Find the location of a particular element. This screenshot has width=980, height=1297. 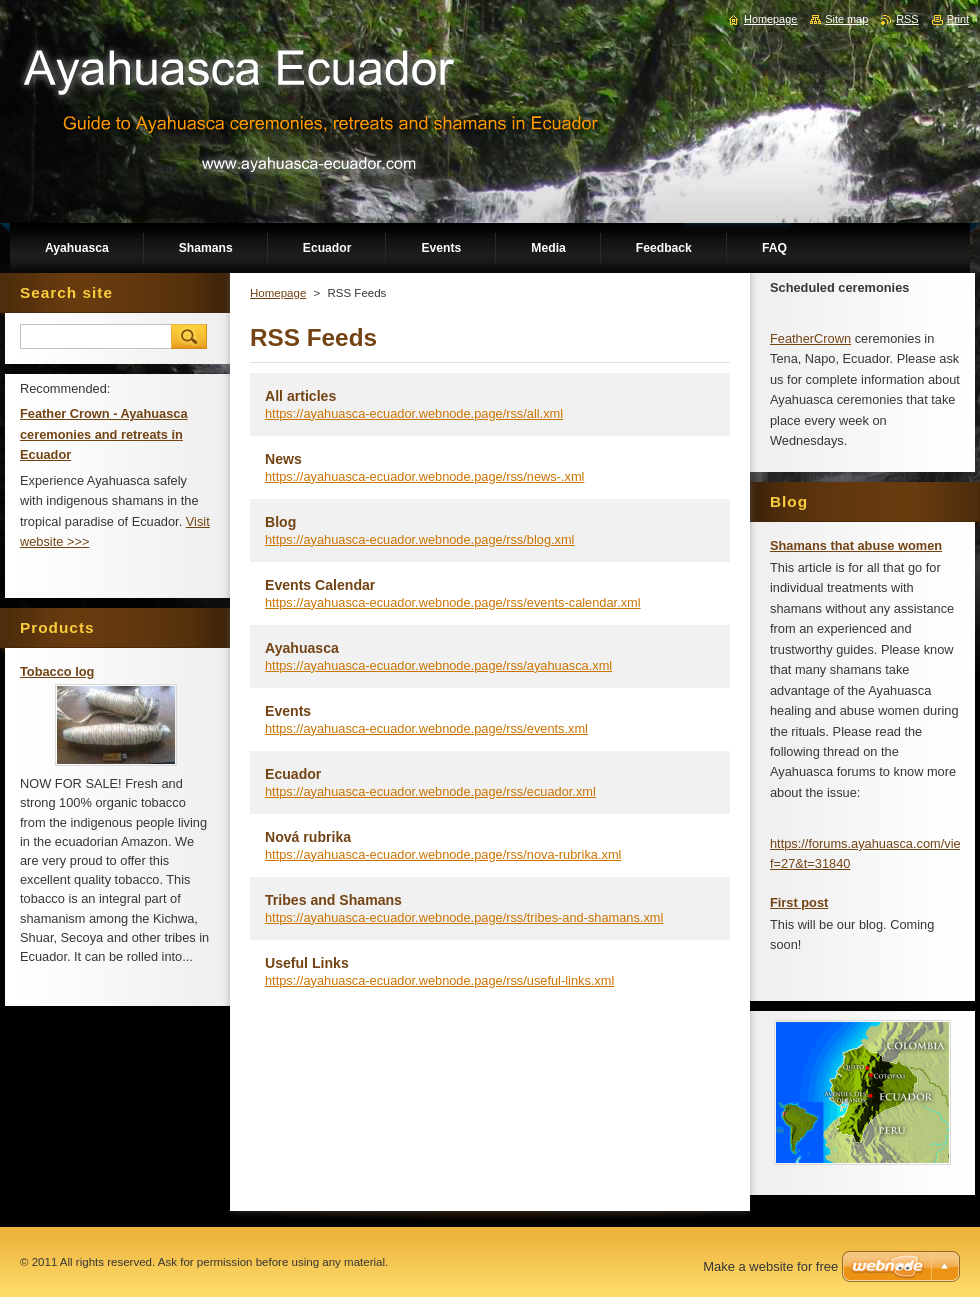

https://ayahuasca-ecuador.webnode.page/rss/useful-links.xml is located at coordinates (439, 980).